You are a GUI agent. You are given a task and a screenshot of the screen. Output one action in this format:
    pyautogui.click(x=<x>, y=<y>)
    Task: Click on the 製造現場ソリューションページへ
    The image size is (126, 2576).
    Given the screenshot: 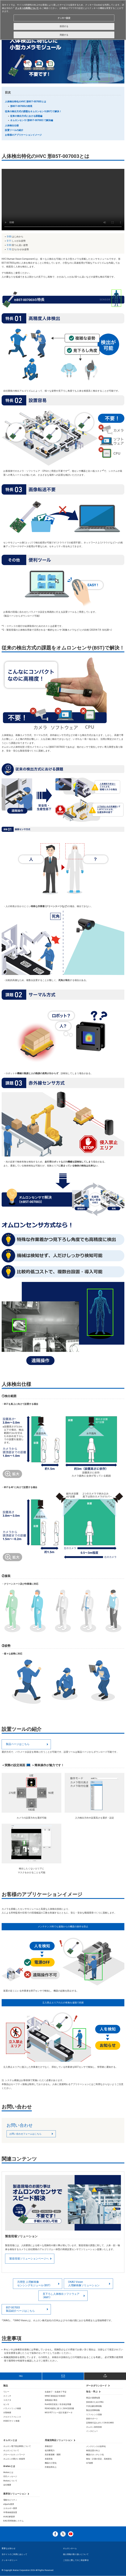 What is the action you would take?
    pyautogui.click(x=29, y=2258)
    